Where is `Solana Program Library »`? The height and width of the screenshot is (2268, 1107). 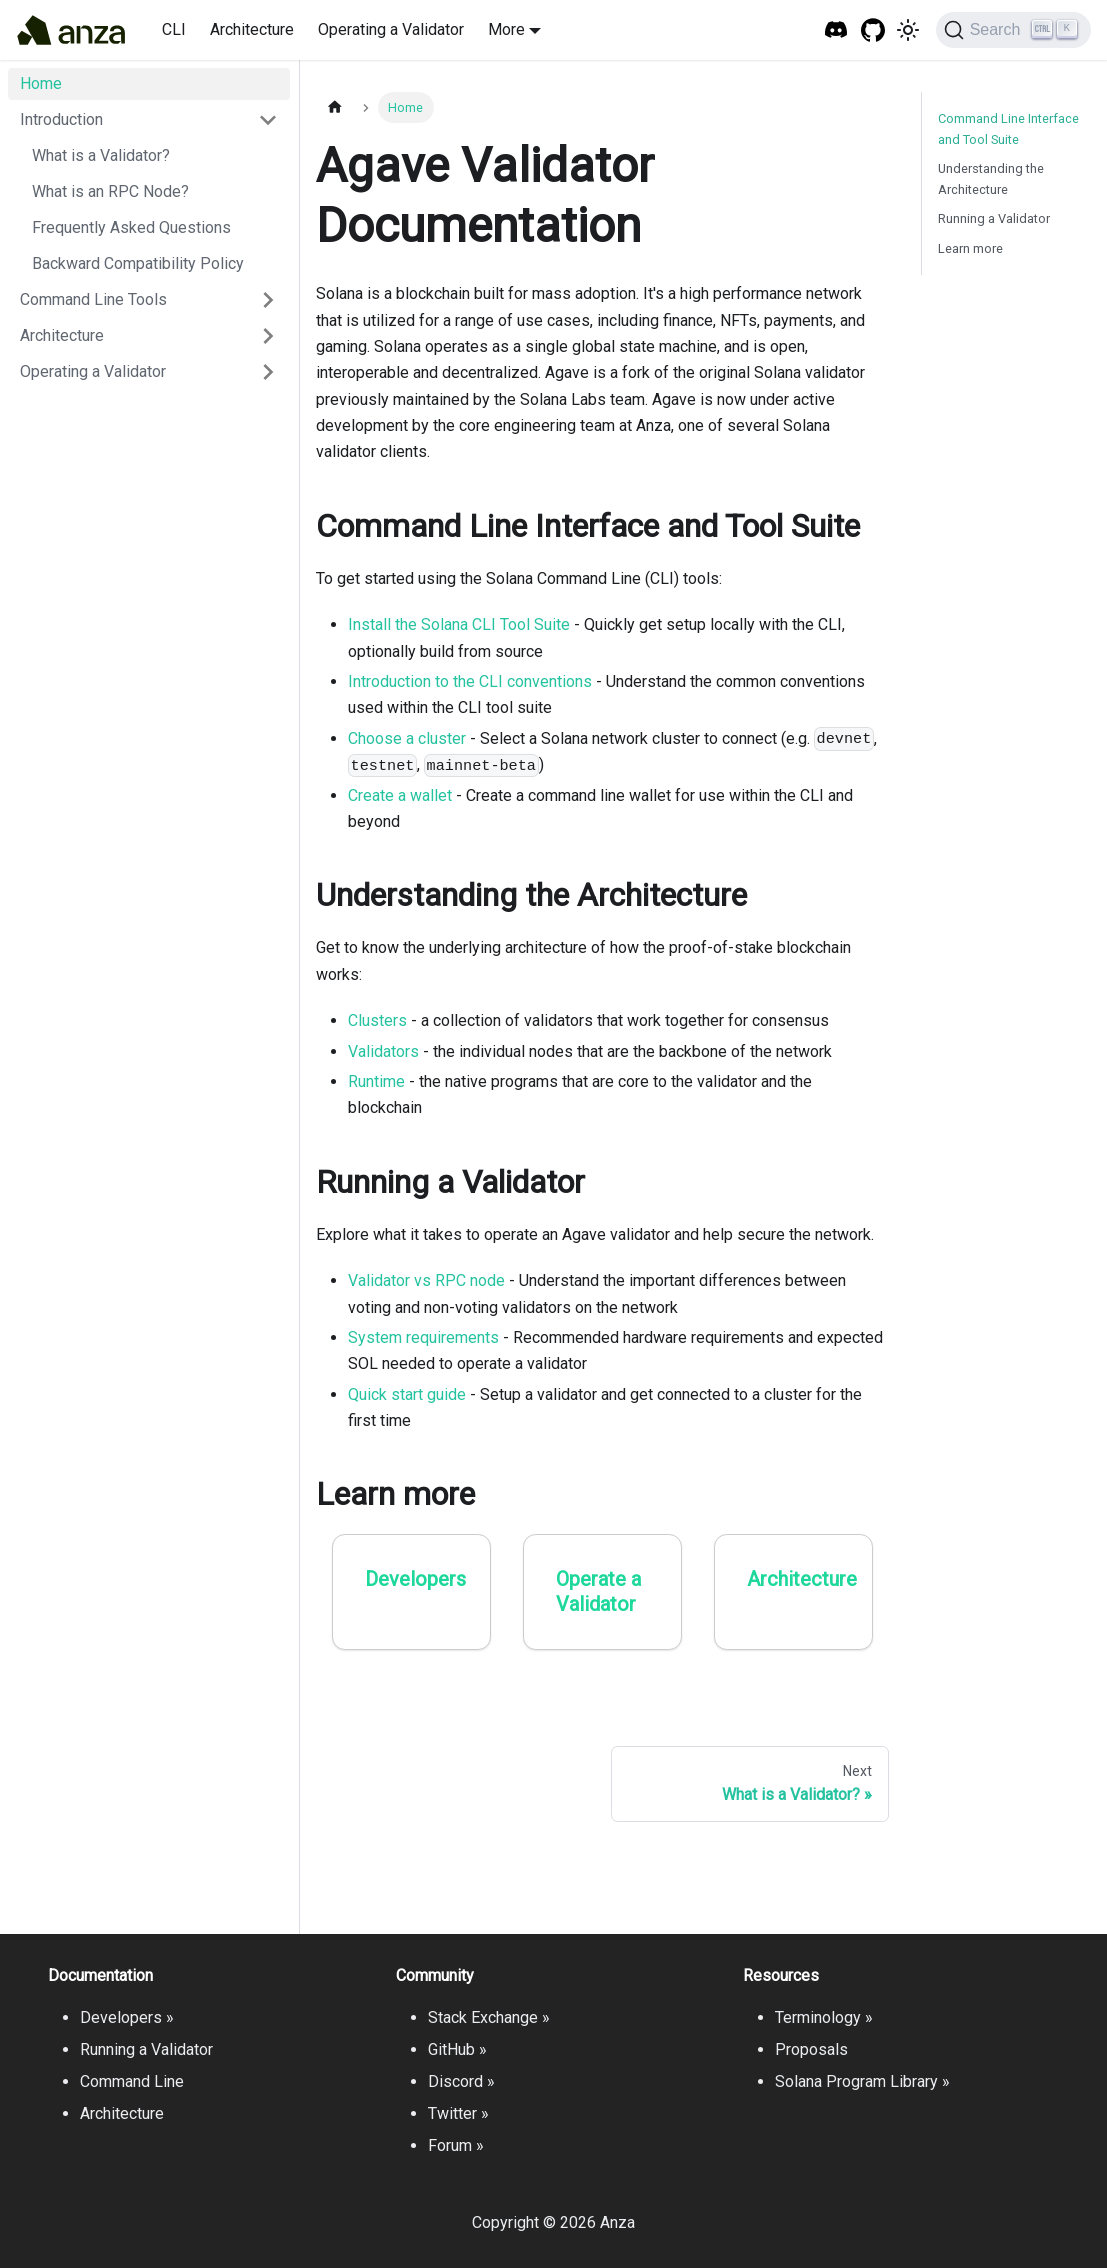
Solana Program Library » is located at coordinates (862, 2081).